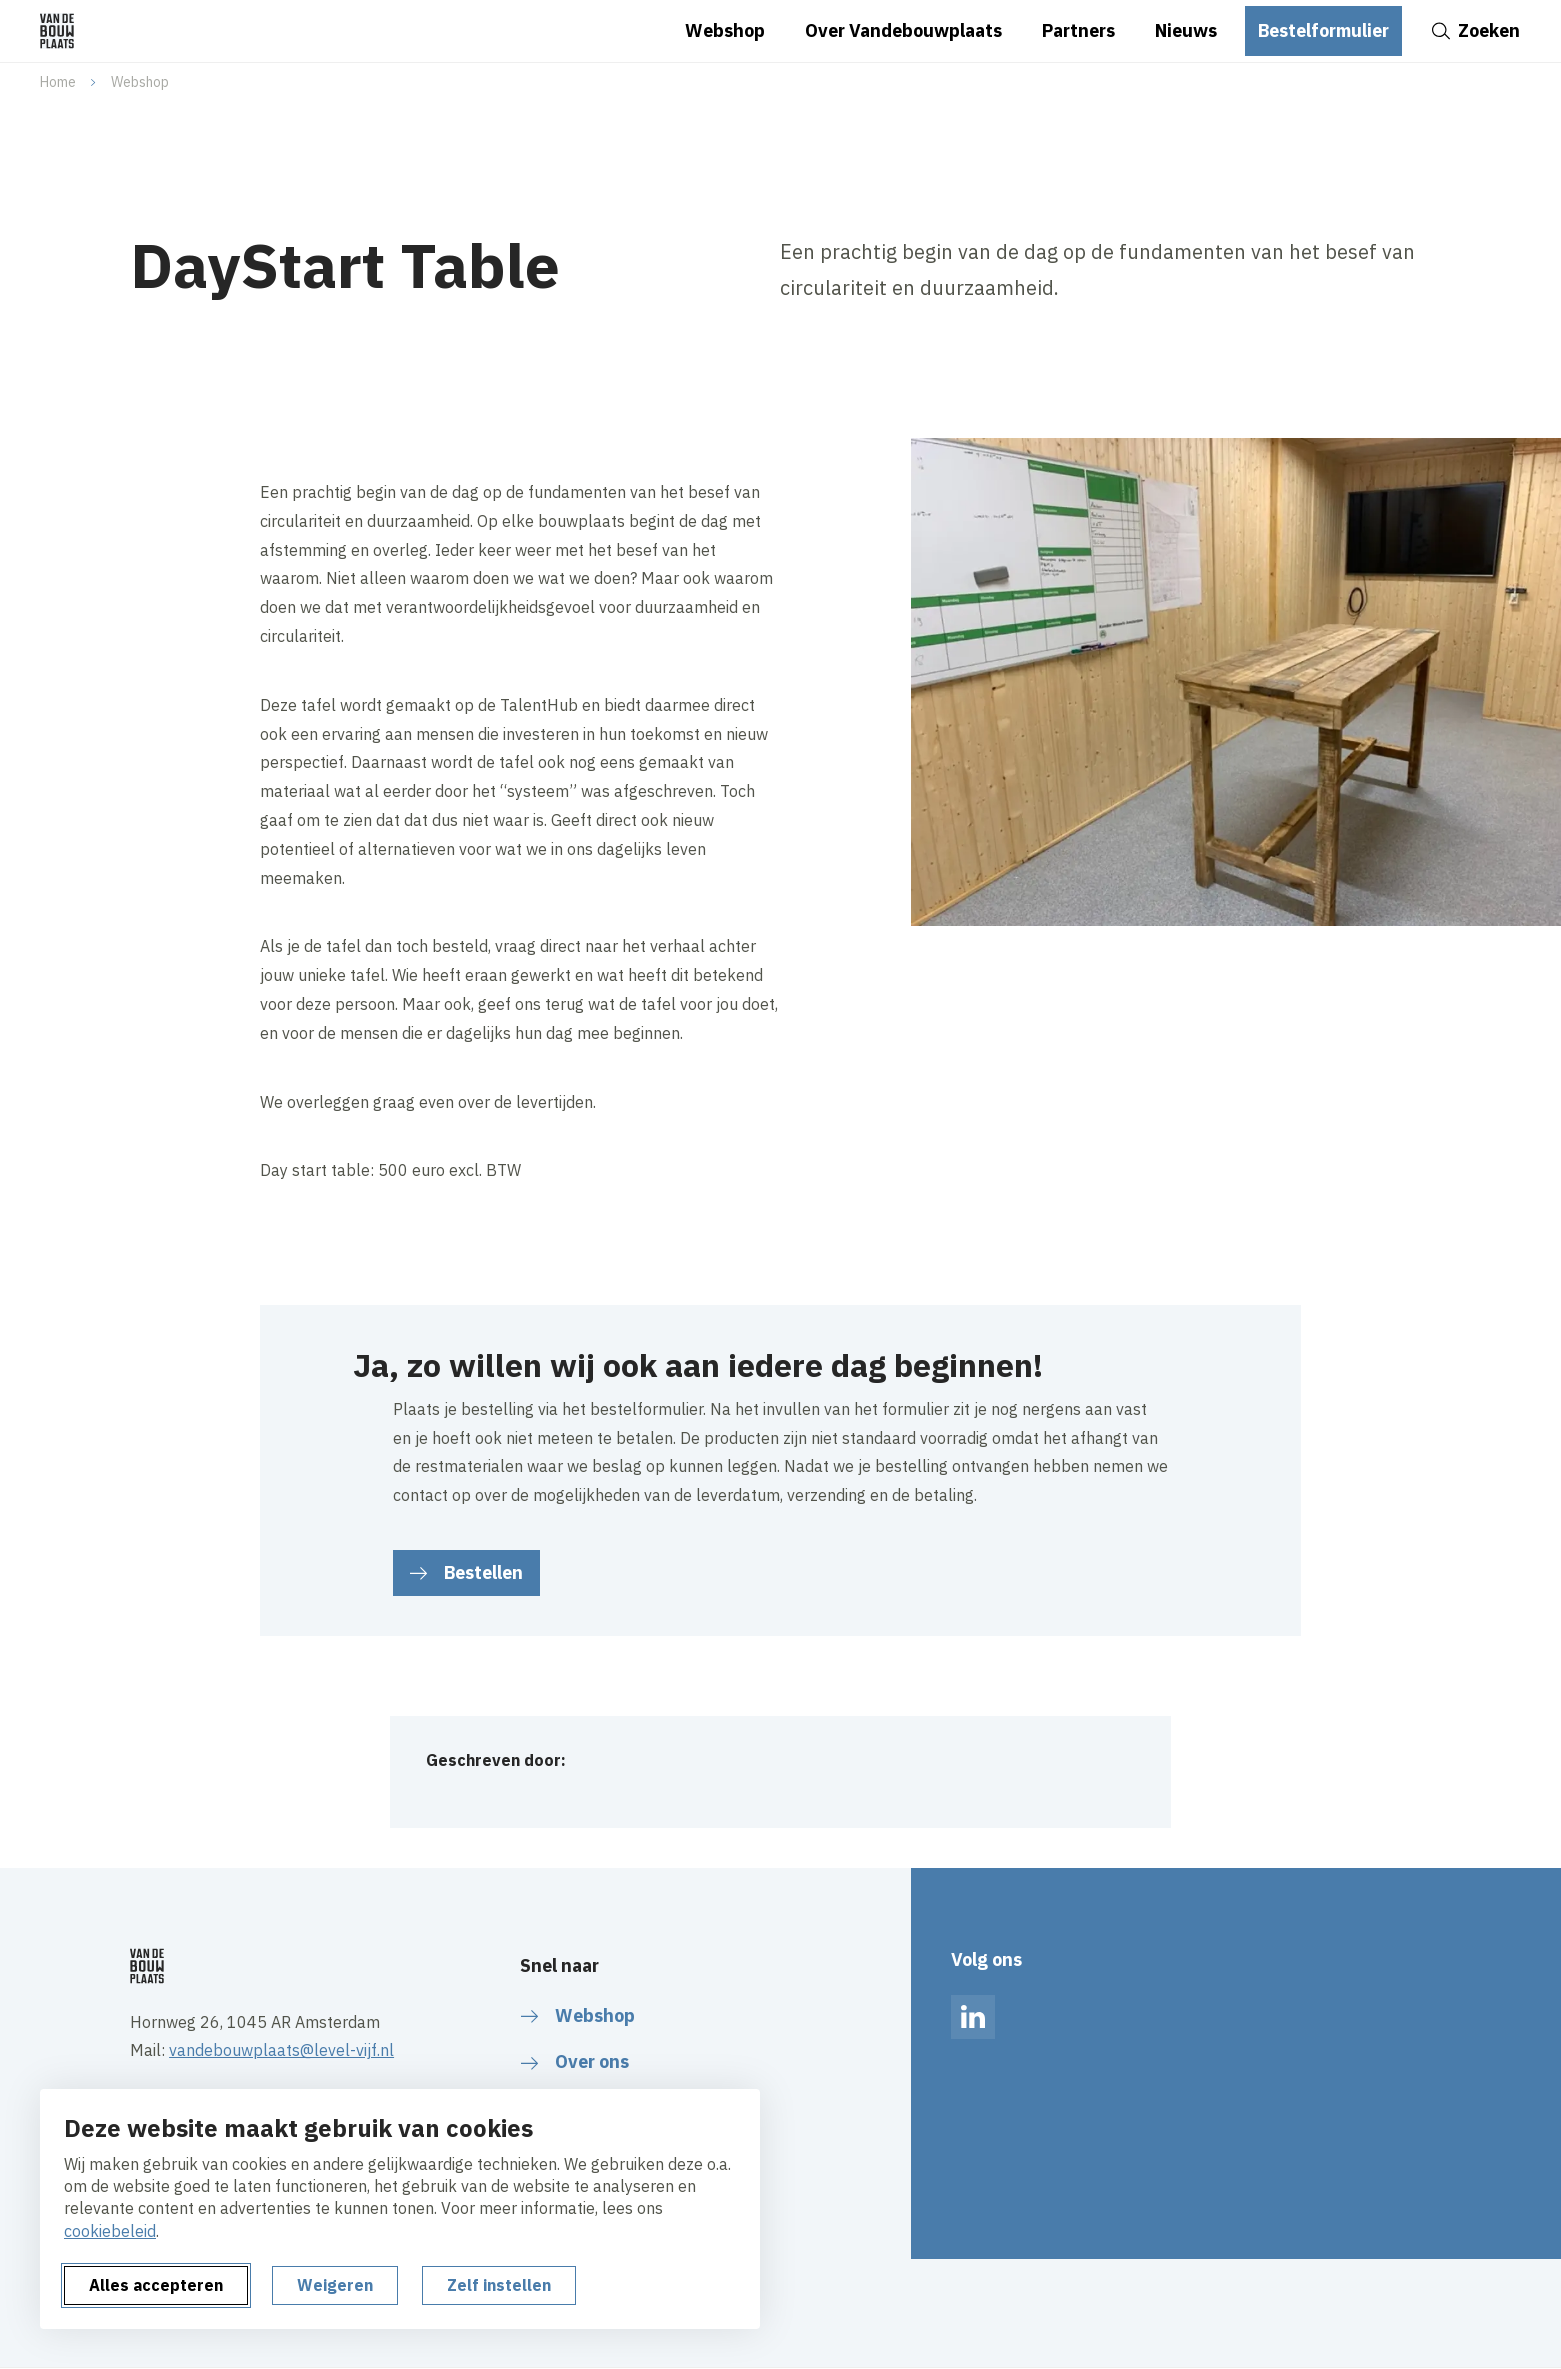 The image size is (1561, 2369). Describe the element at coordinates (58, 82) in the screenshot. I see `Home` at that location.